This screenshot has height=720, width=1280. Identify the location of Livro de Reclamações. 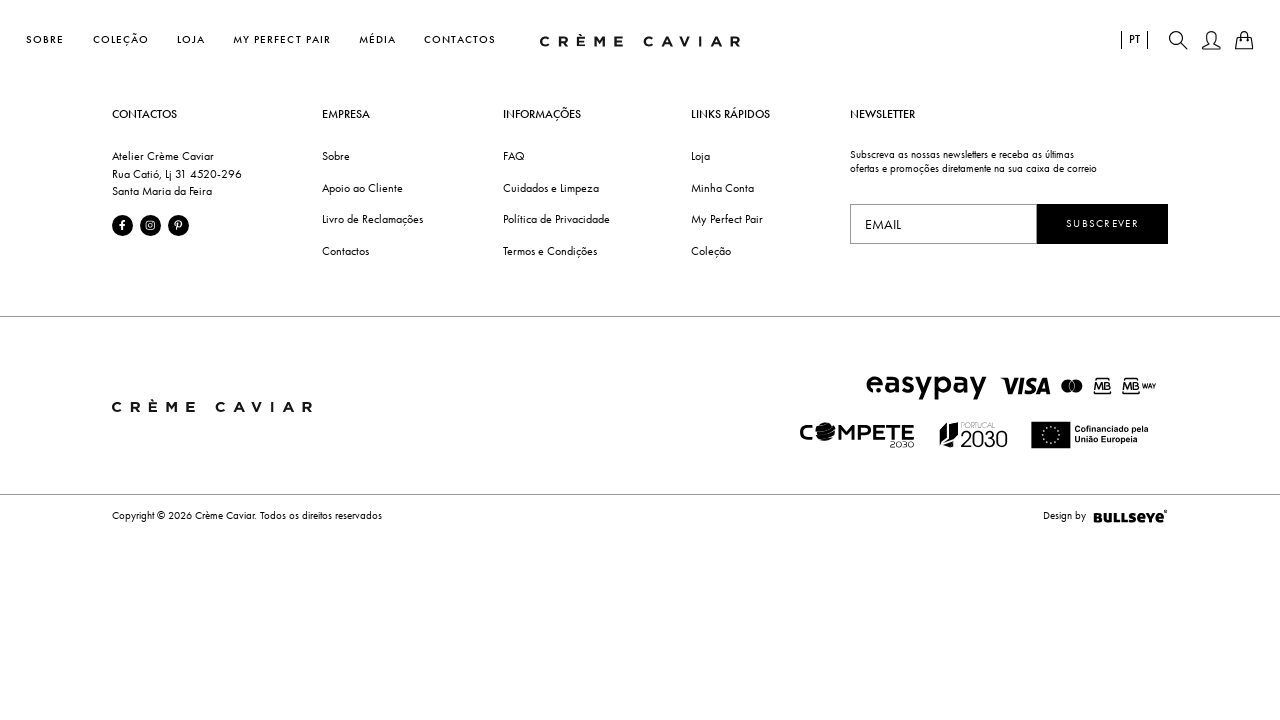
(372, 219).